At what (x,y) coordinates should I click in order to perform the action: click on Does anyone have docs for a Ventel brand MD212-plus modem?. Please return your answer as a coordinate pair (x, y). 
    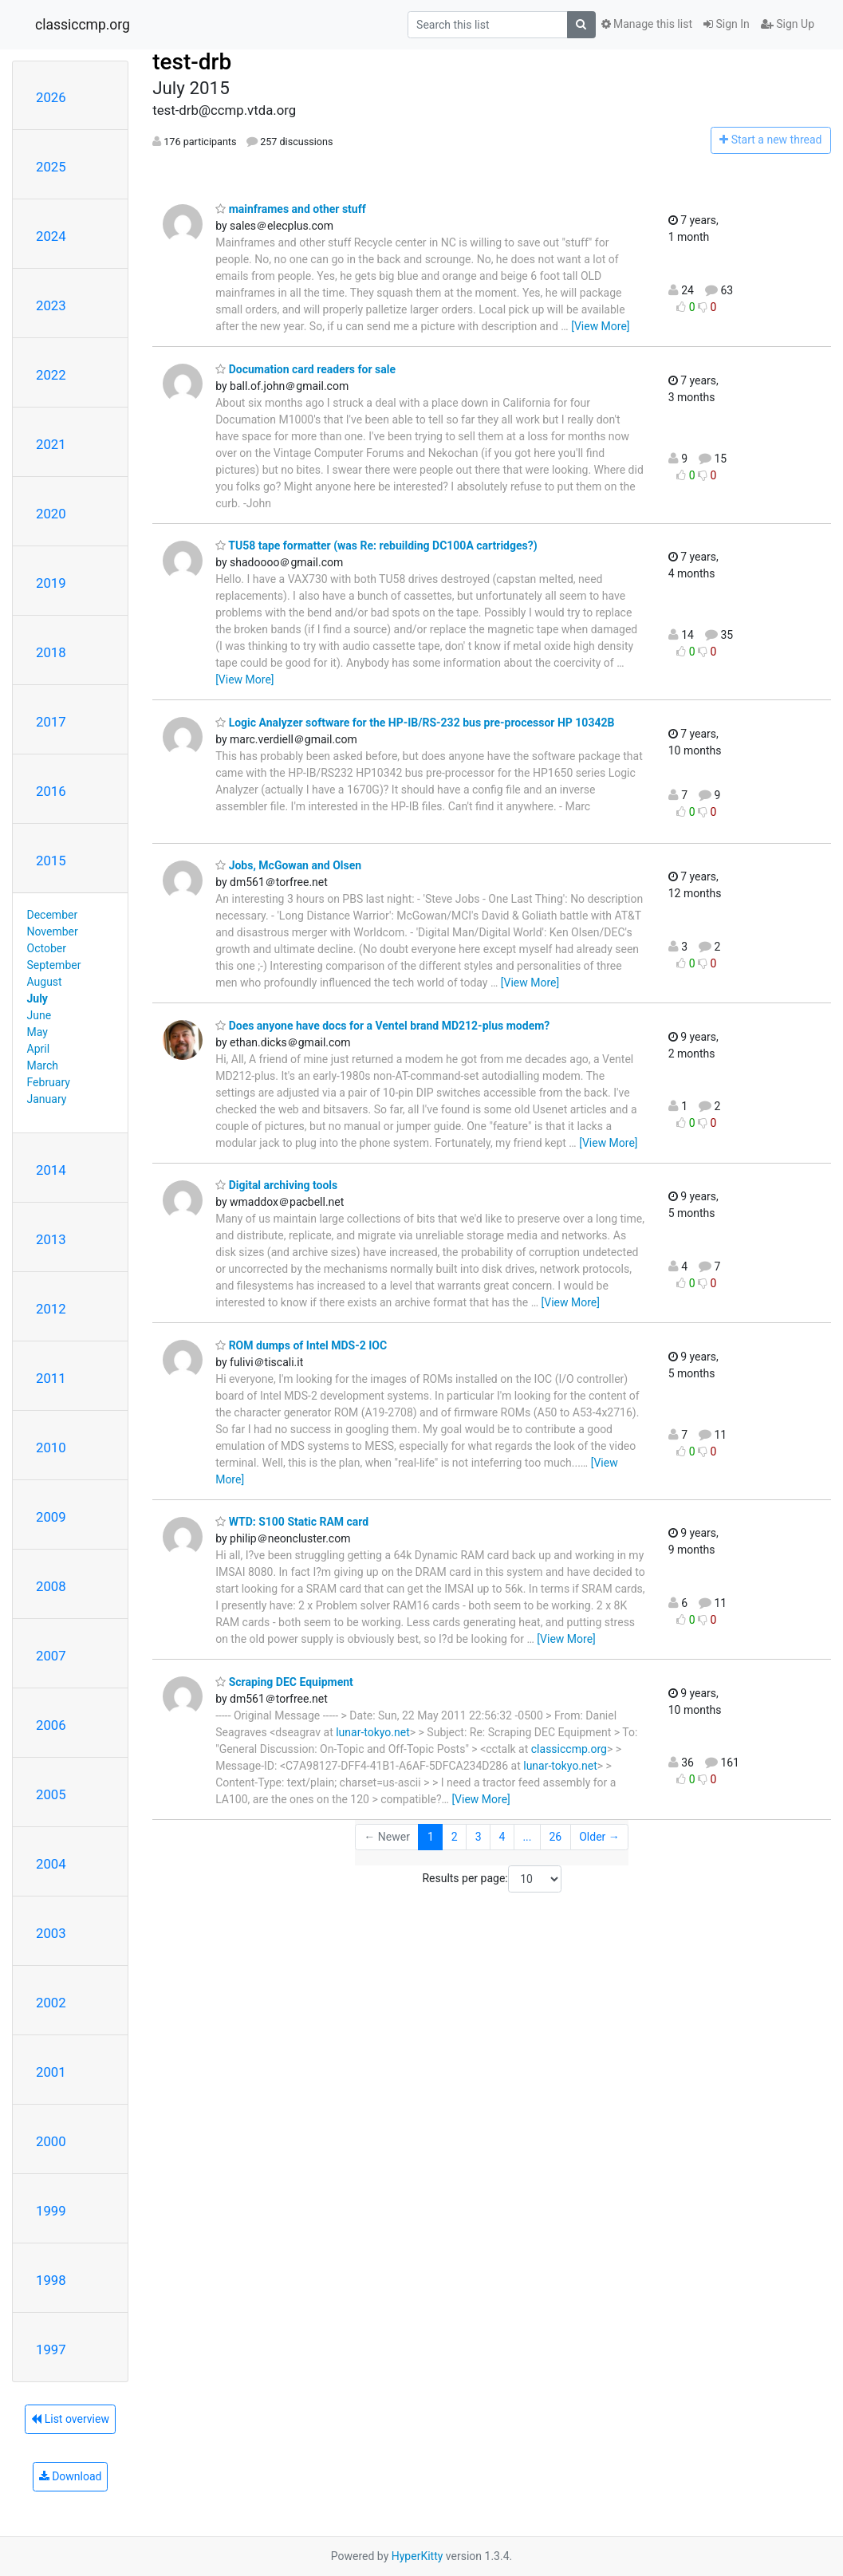
    Looking at the image, I should click on (382, 1025).